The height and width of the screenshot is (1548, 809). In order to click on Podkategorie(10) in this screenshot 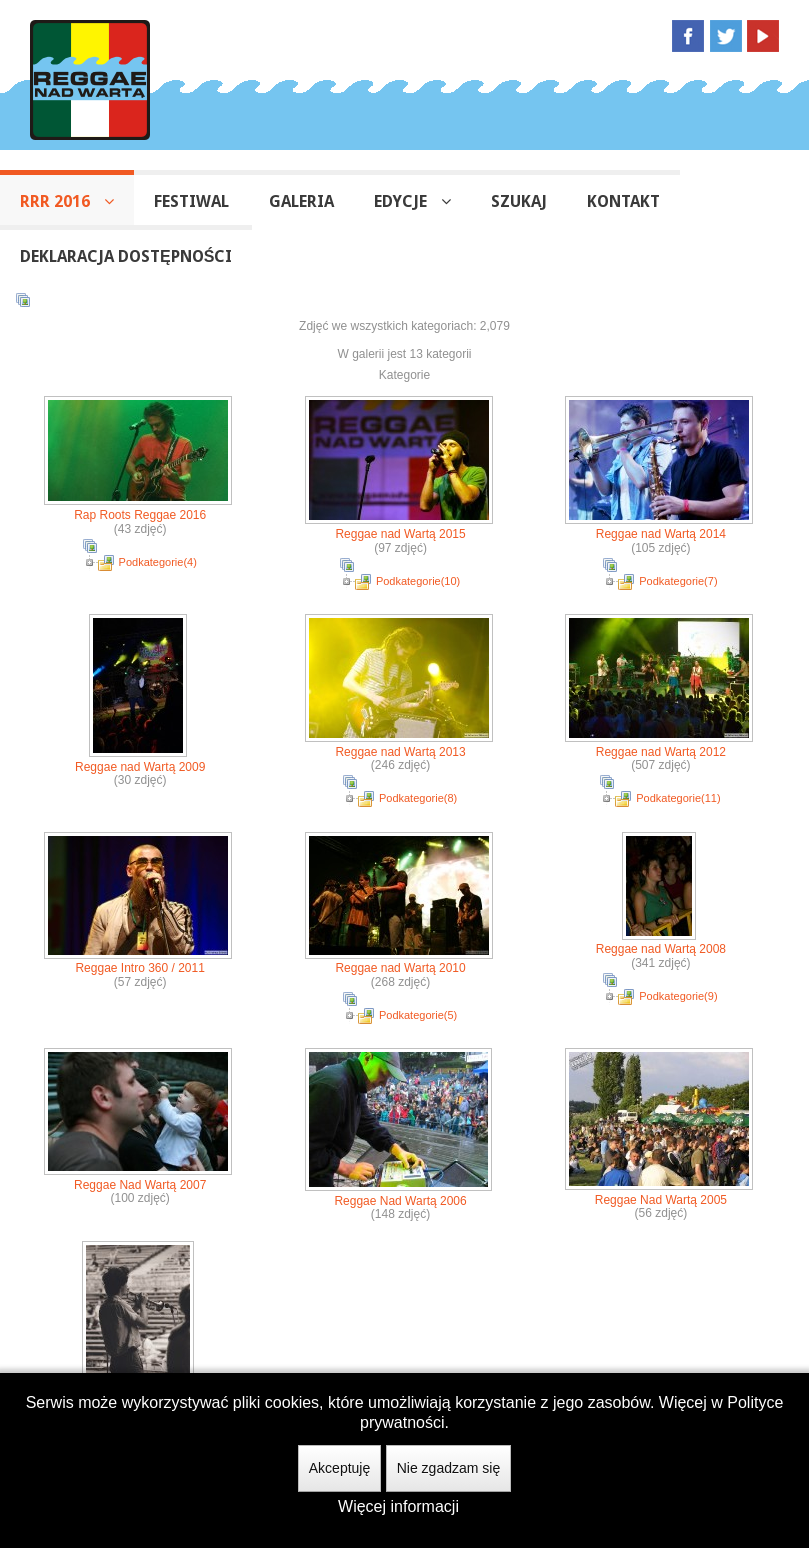, I will do `click(418, 581)`.